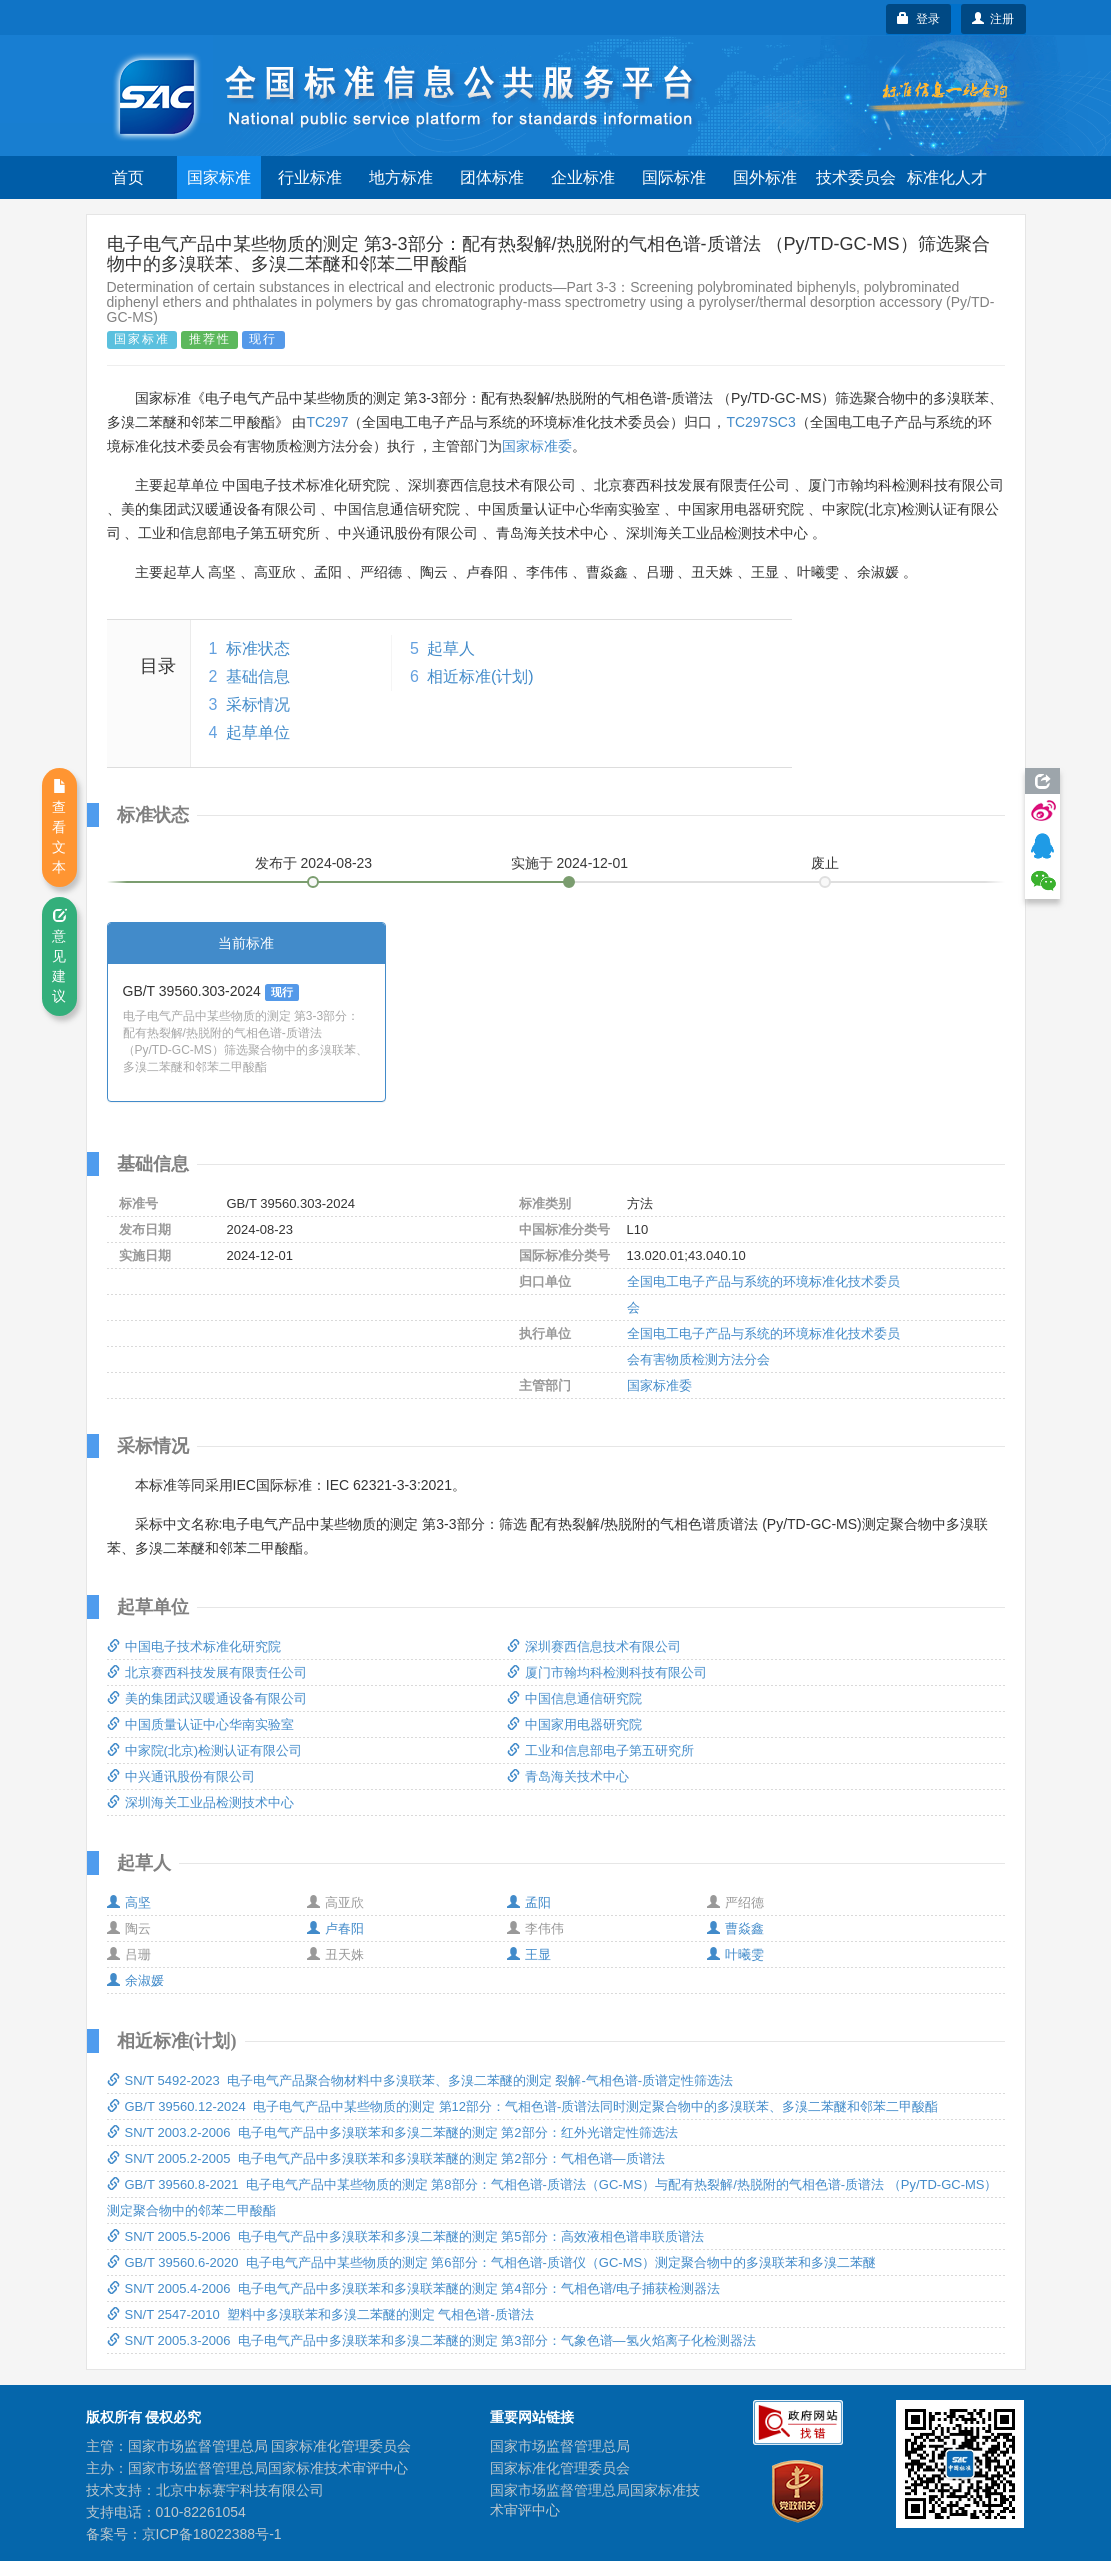 This screenshot has height=2561, width=1111. Describe the element at coordinates (480, 676) in the screenshot. I see `相近标准(计划)` at that location.